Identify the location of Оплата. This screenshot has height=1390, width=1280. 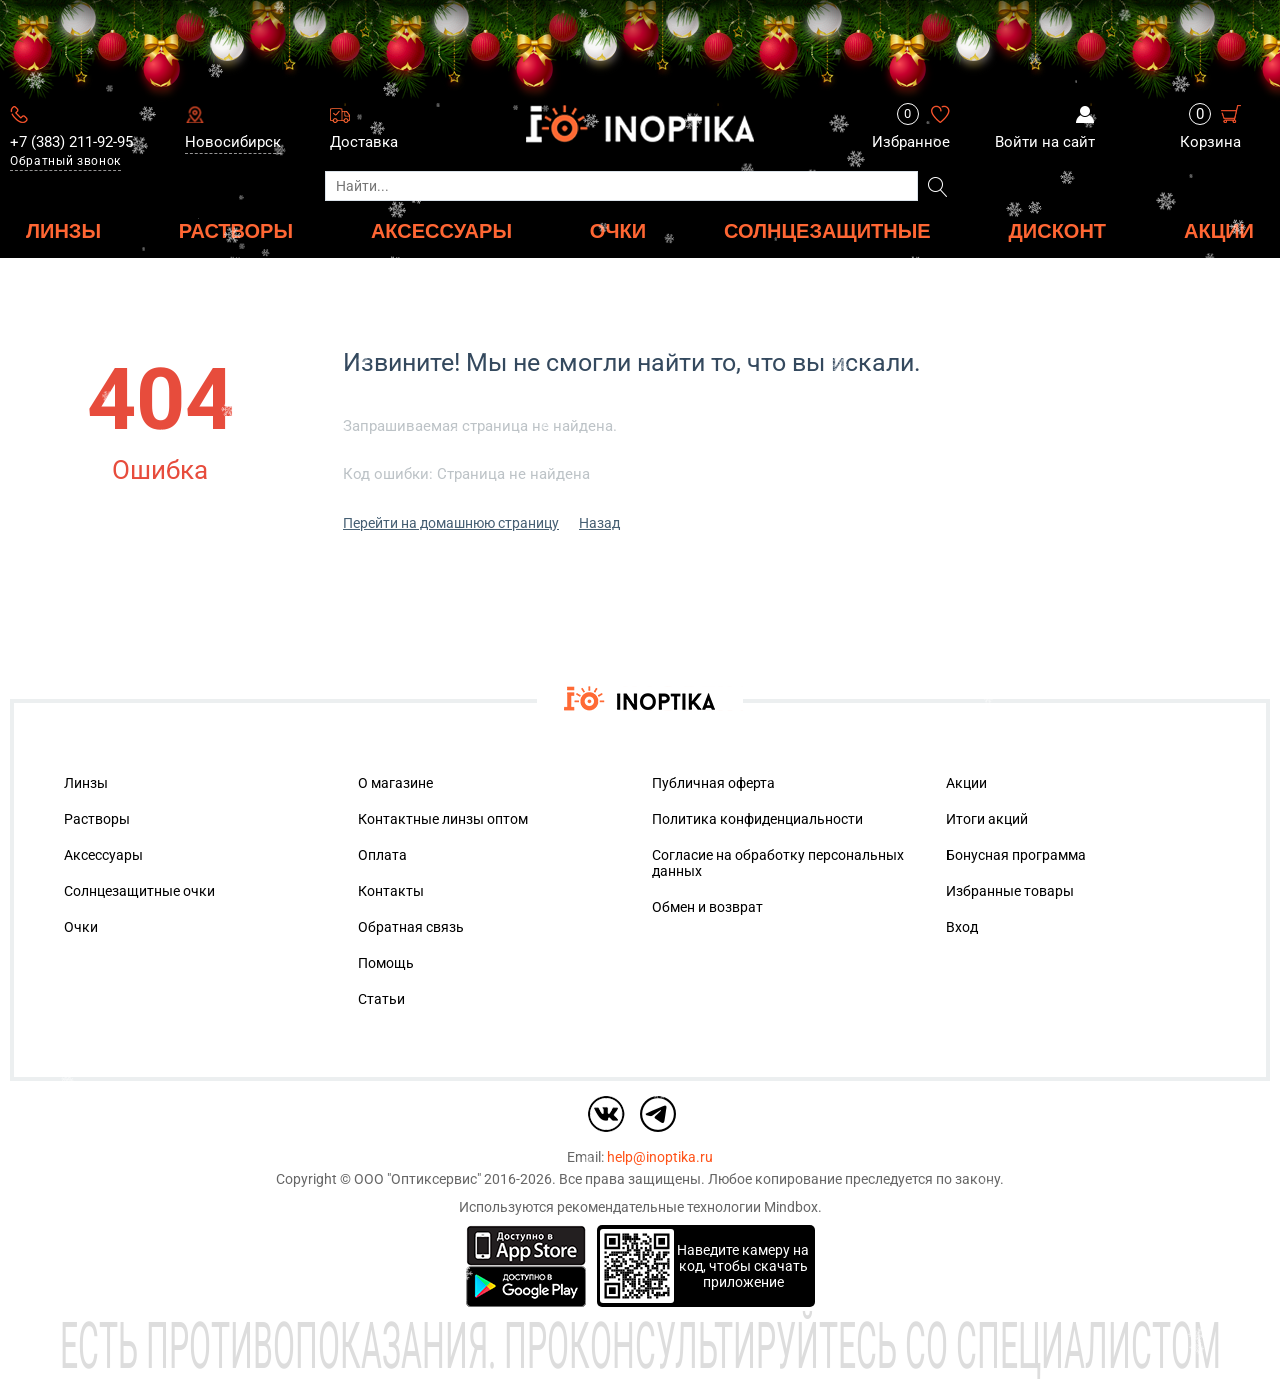
(382, 855).